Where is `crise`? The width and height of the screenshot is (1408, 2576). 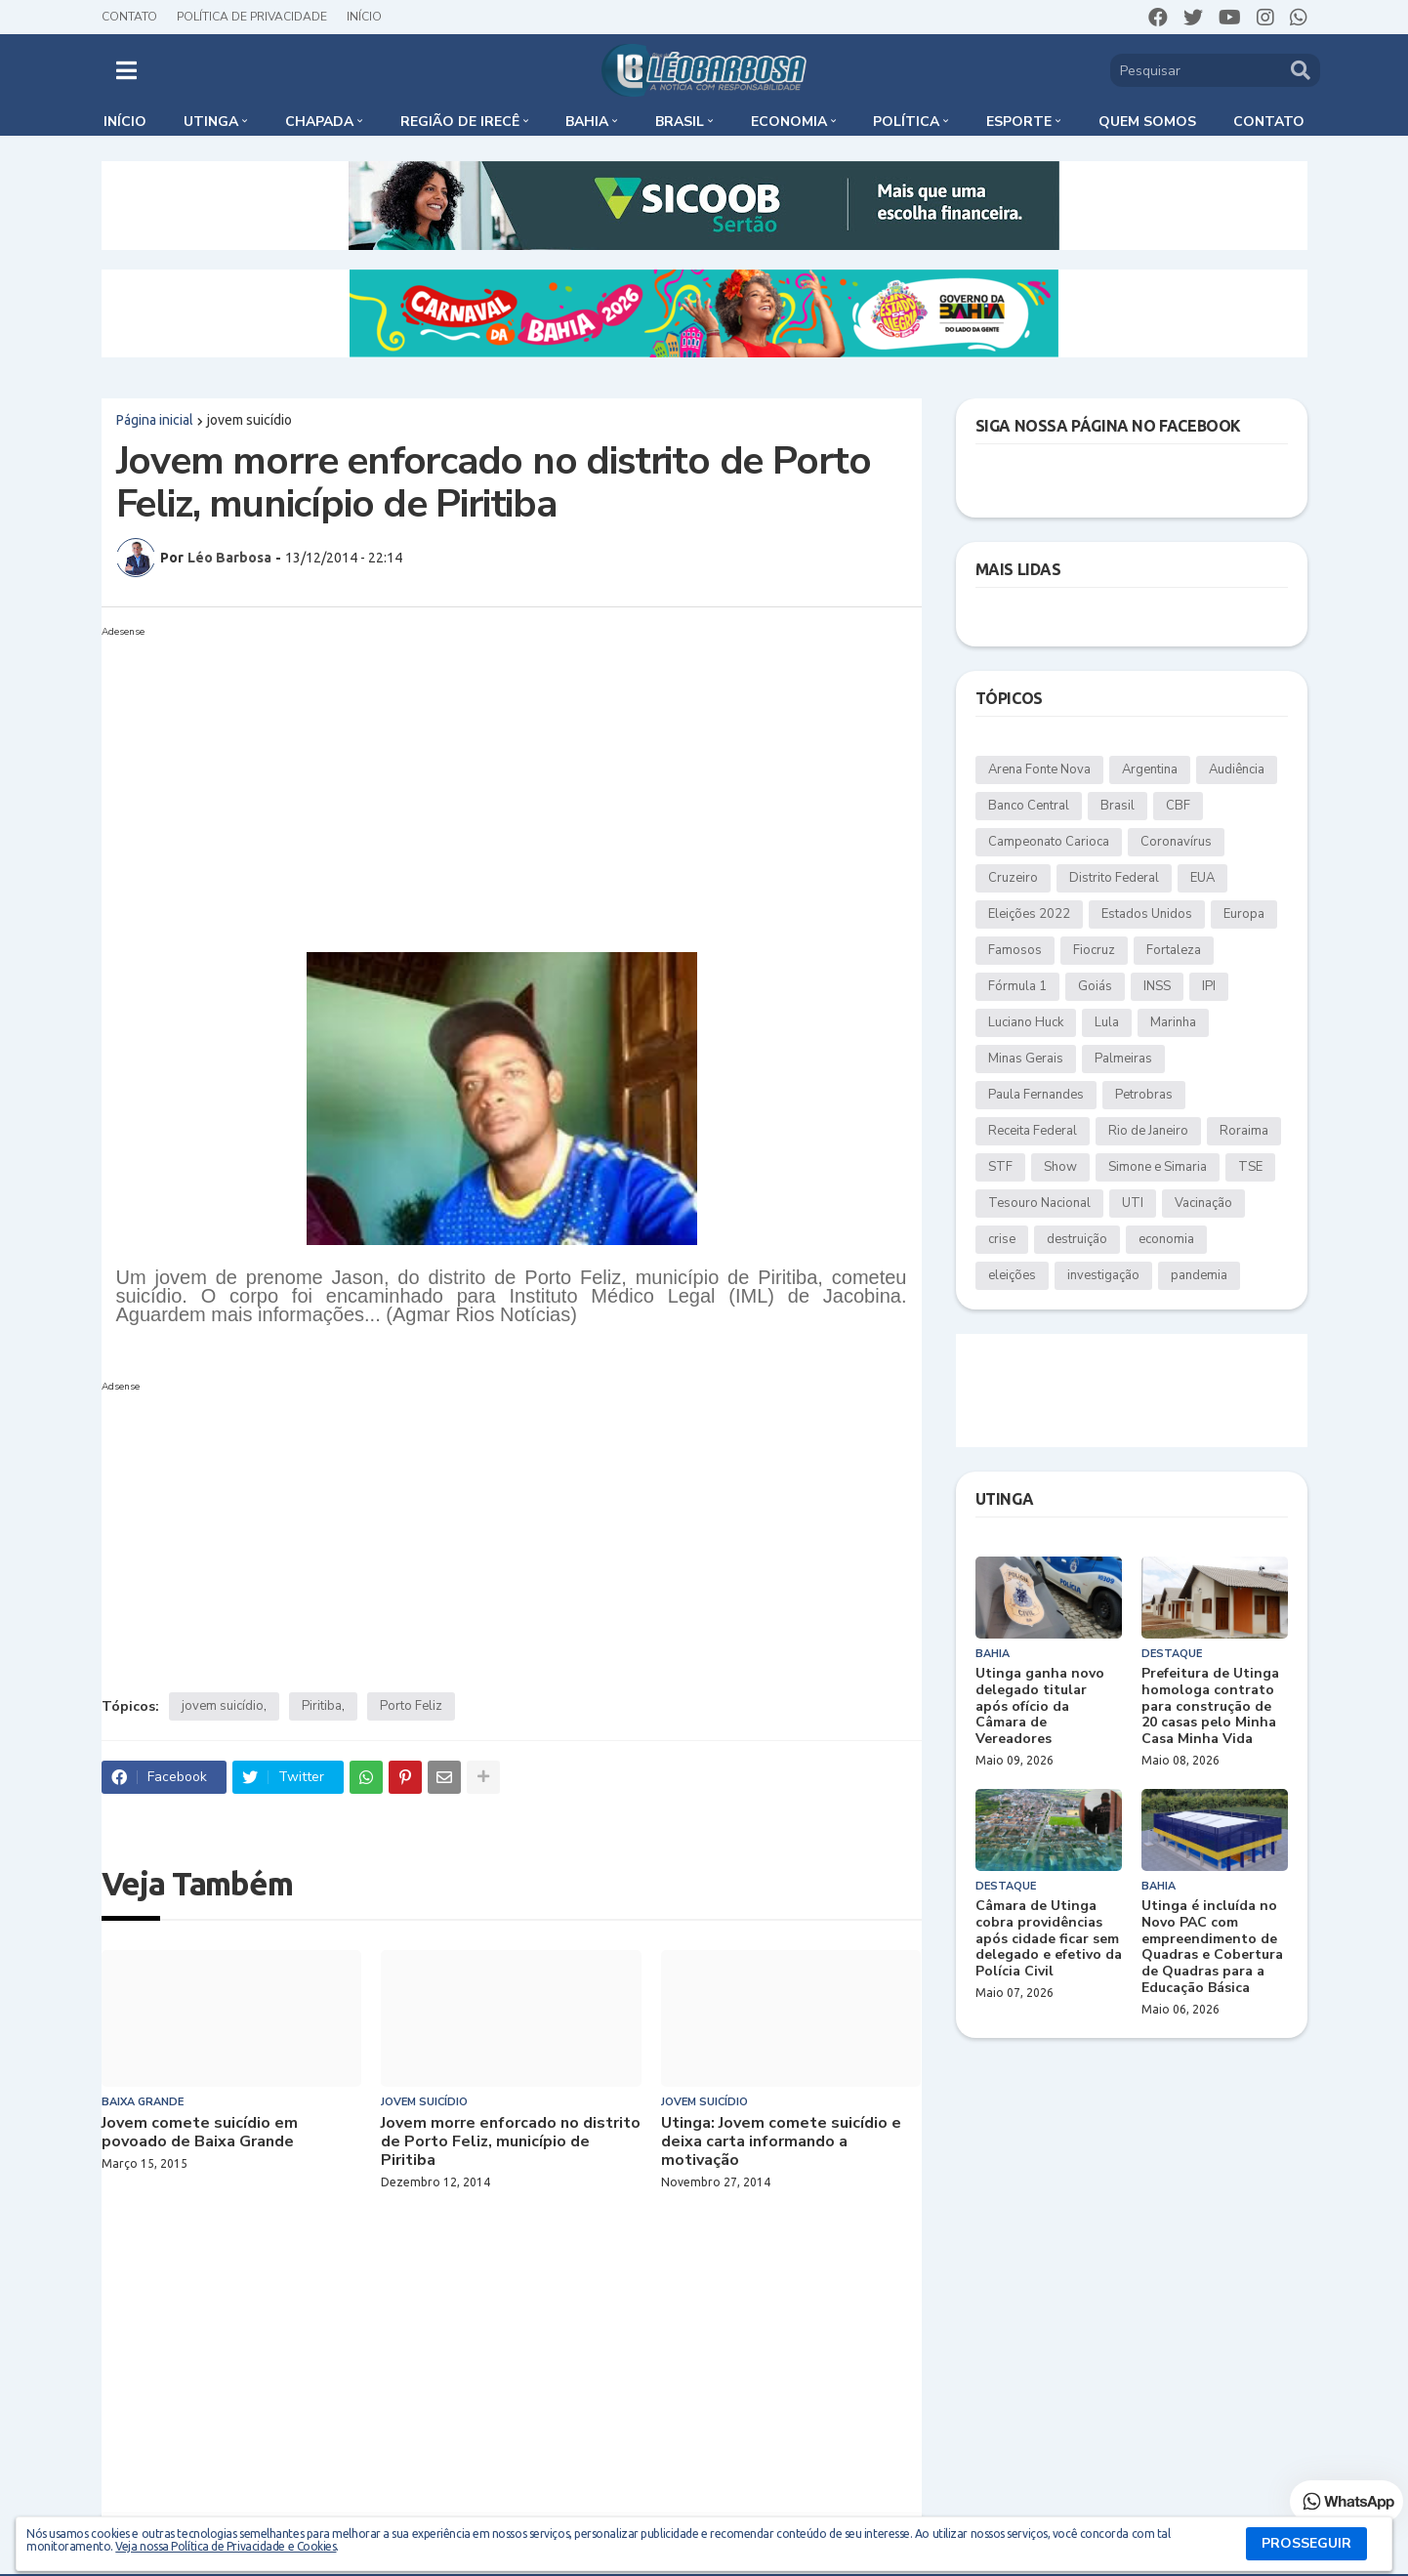
crise is located at coordinates (1001, 1239).